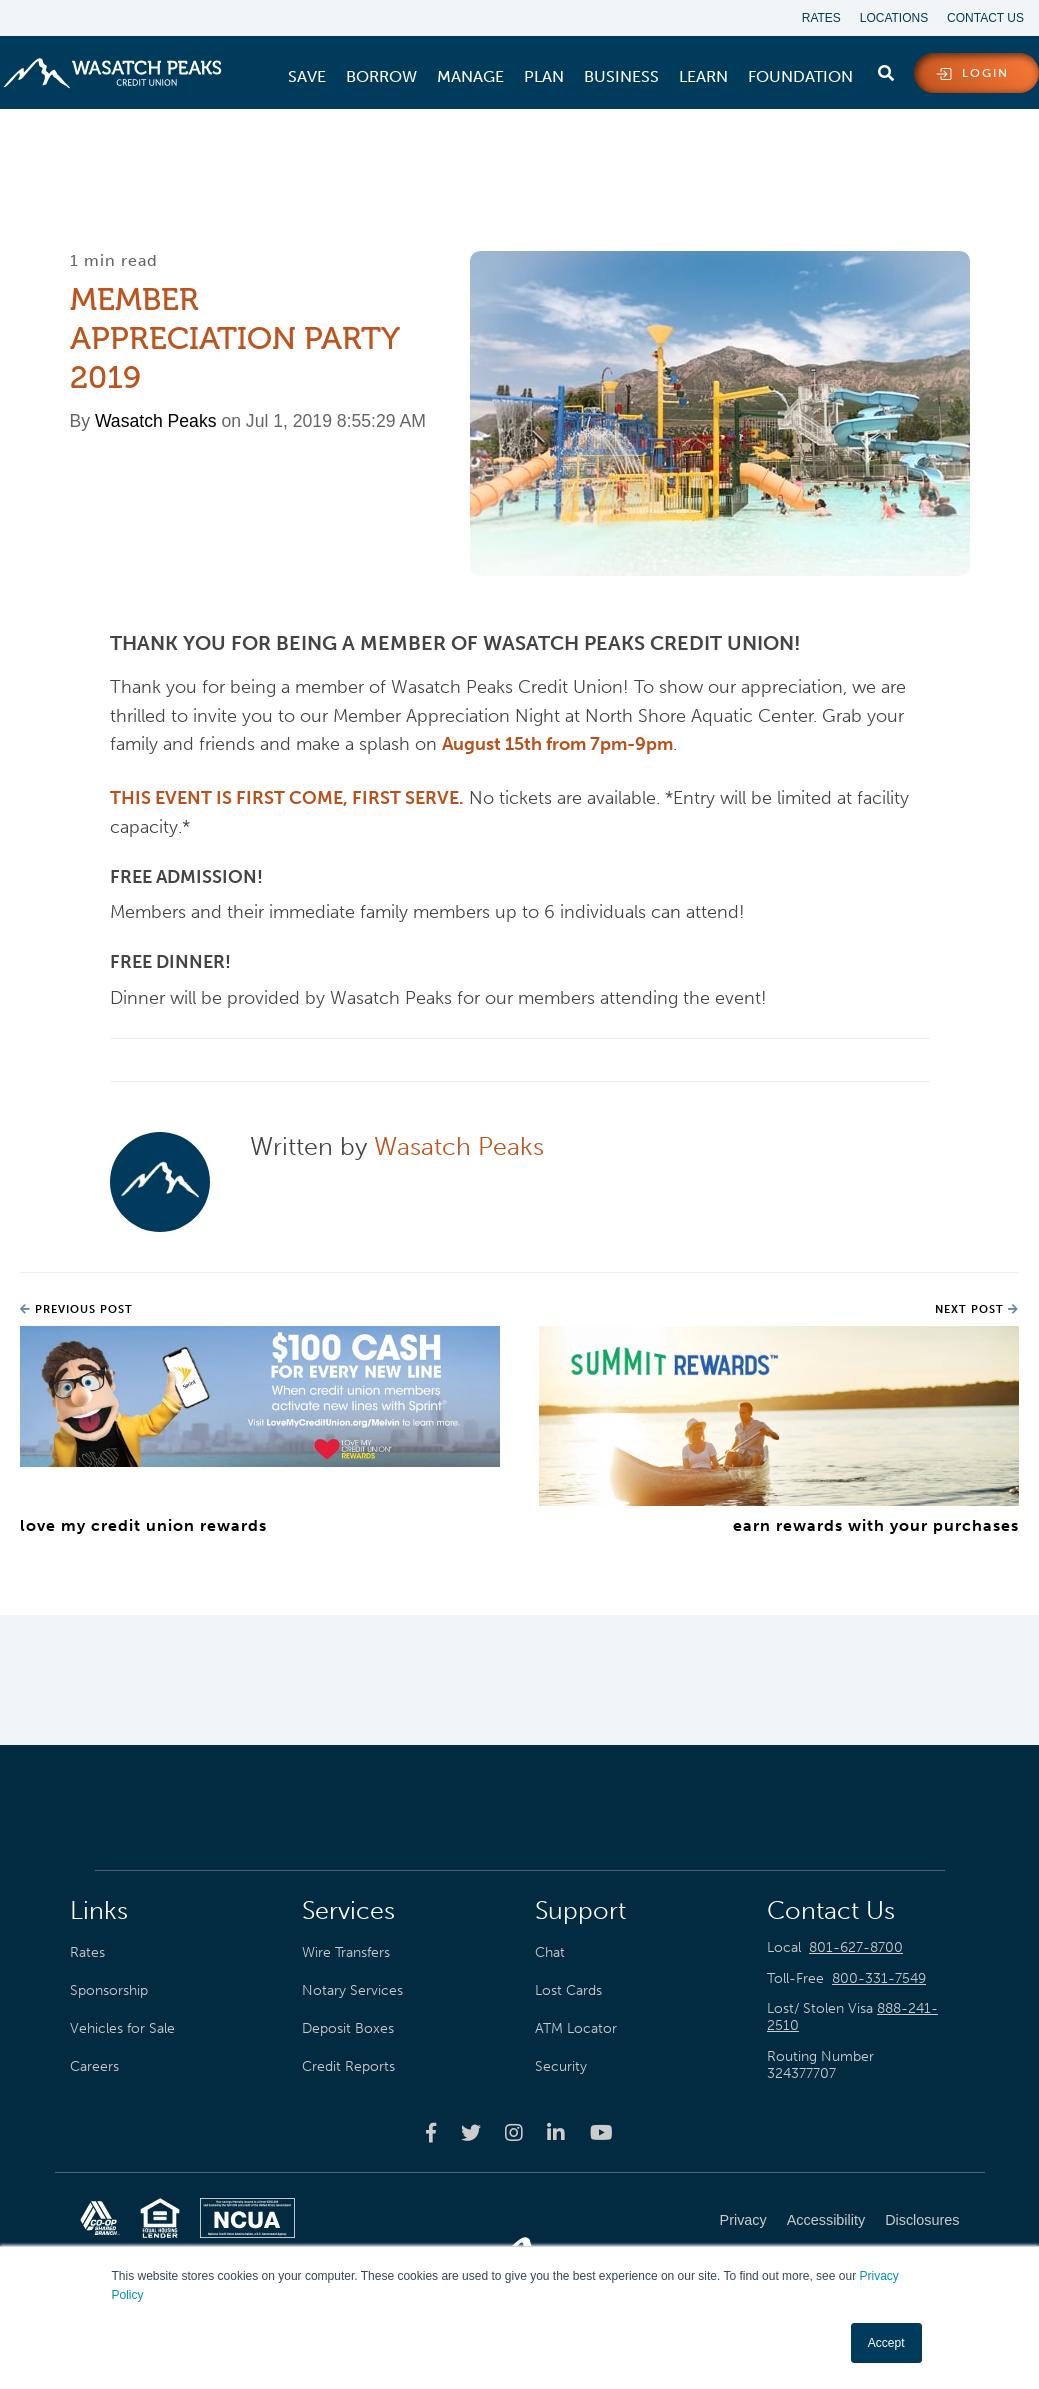 This screenshot has width=1039, height=2389. What do you see at coordinates (856, 1947) in the screenshot?
I see `801-627-8700` at bounding box center [856, 1947].